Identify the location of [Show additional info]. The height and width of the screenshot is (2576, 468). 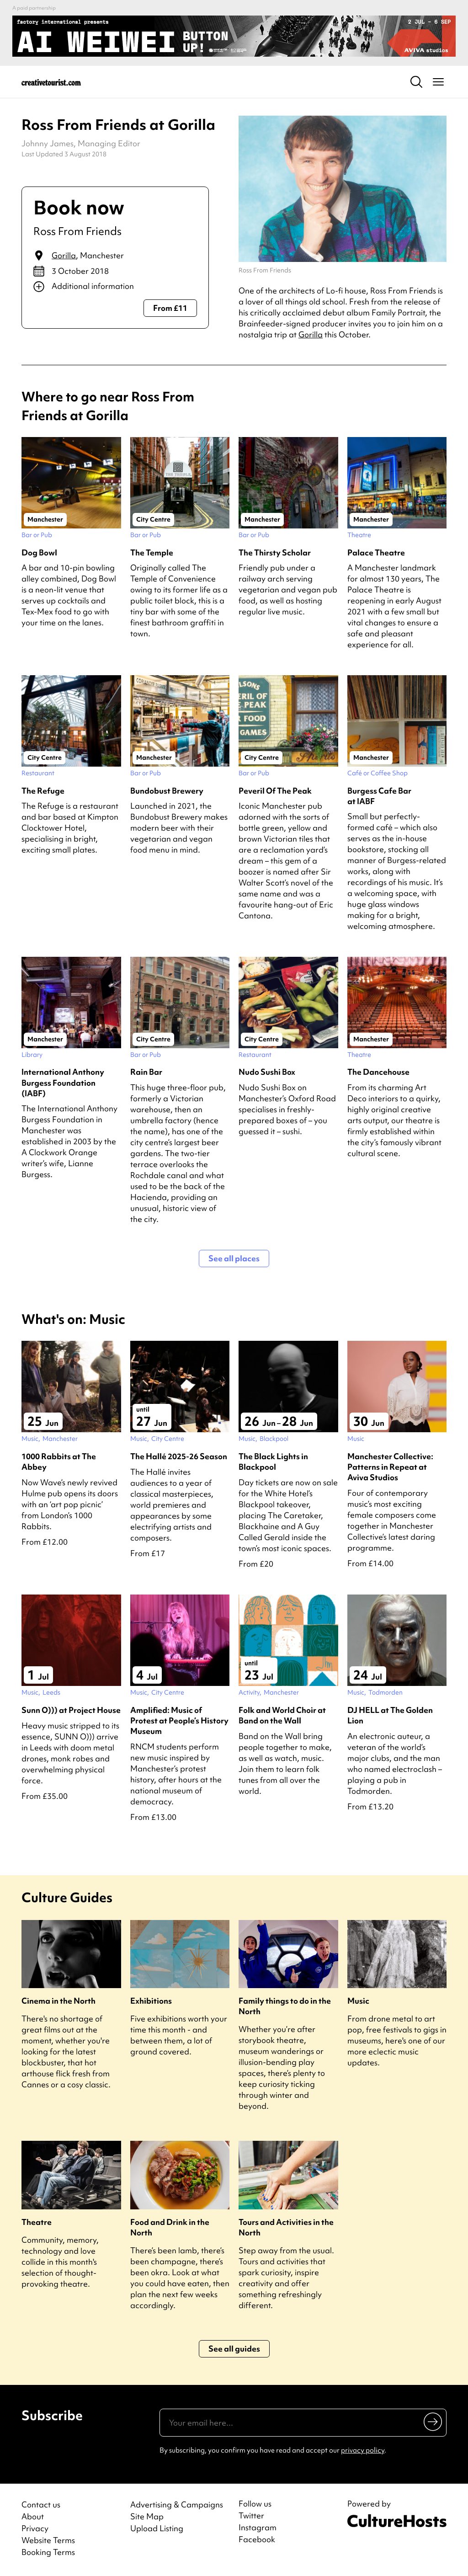
(115, 286).